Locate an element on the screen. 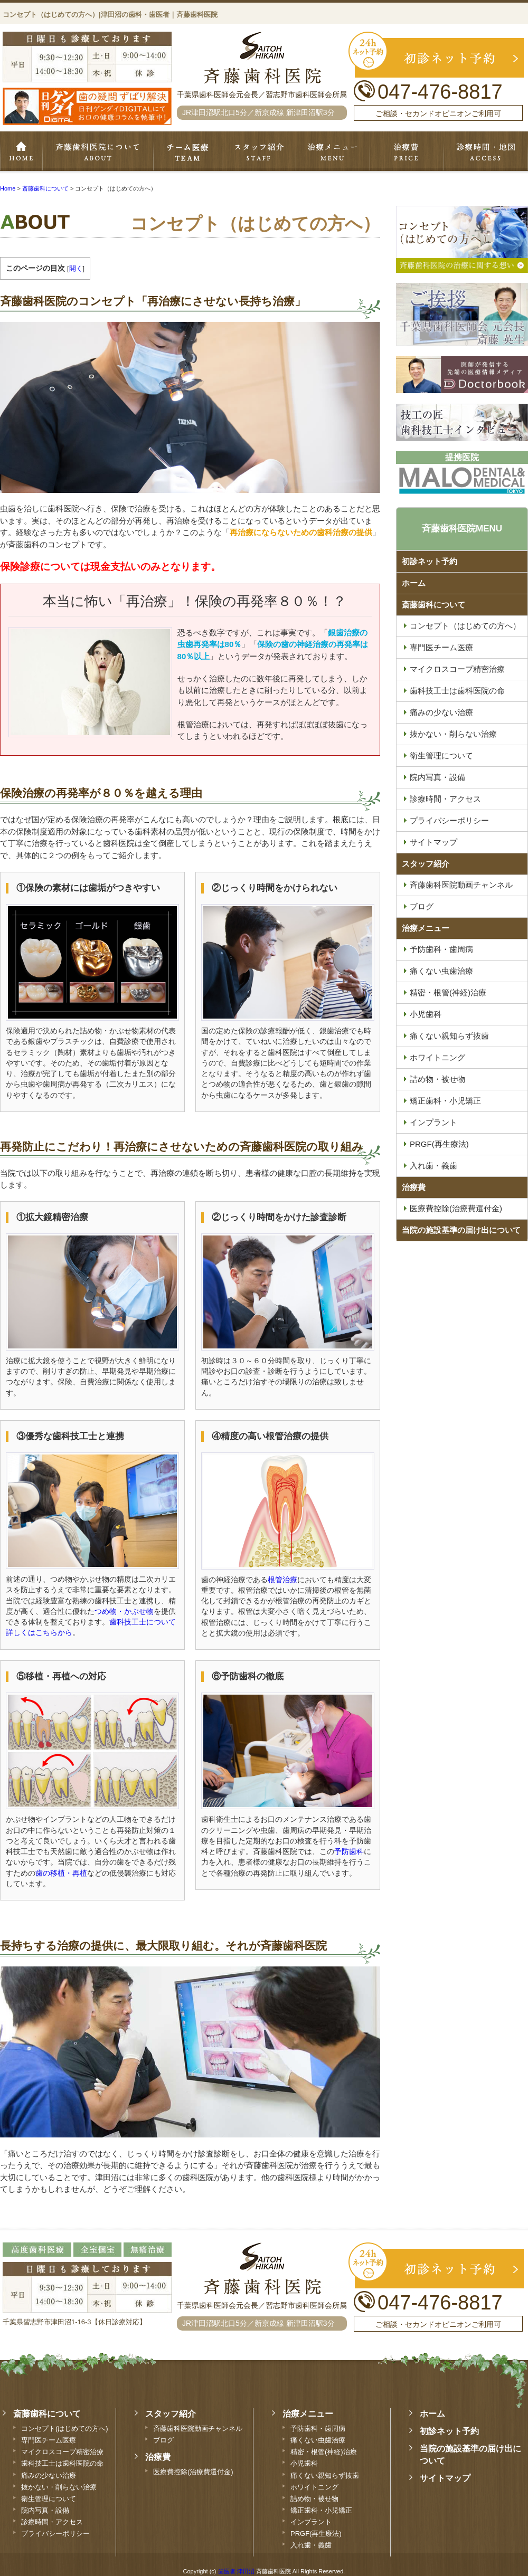  痛くない親知らず抜歯 is located at coordinates (324, 2475).